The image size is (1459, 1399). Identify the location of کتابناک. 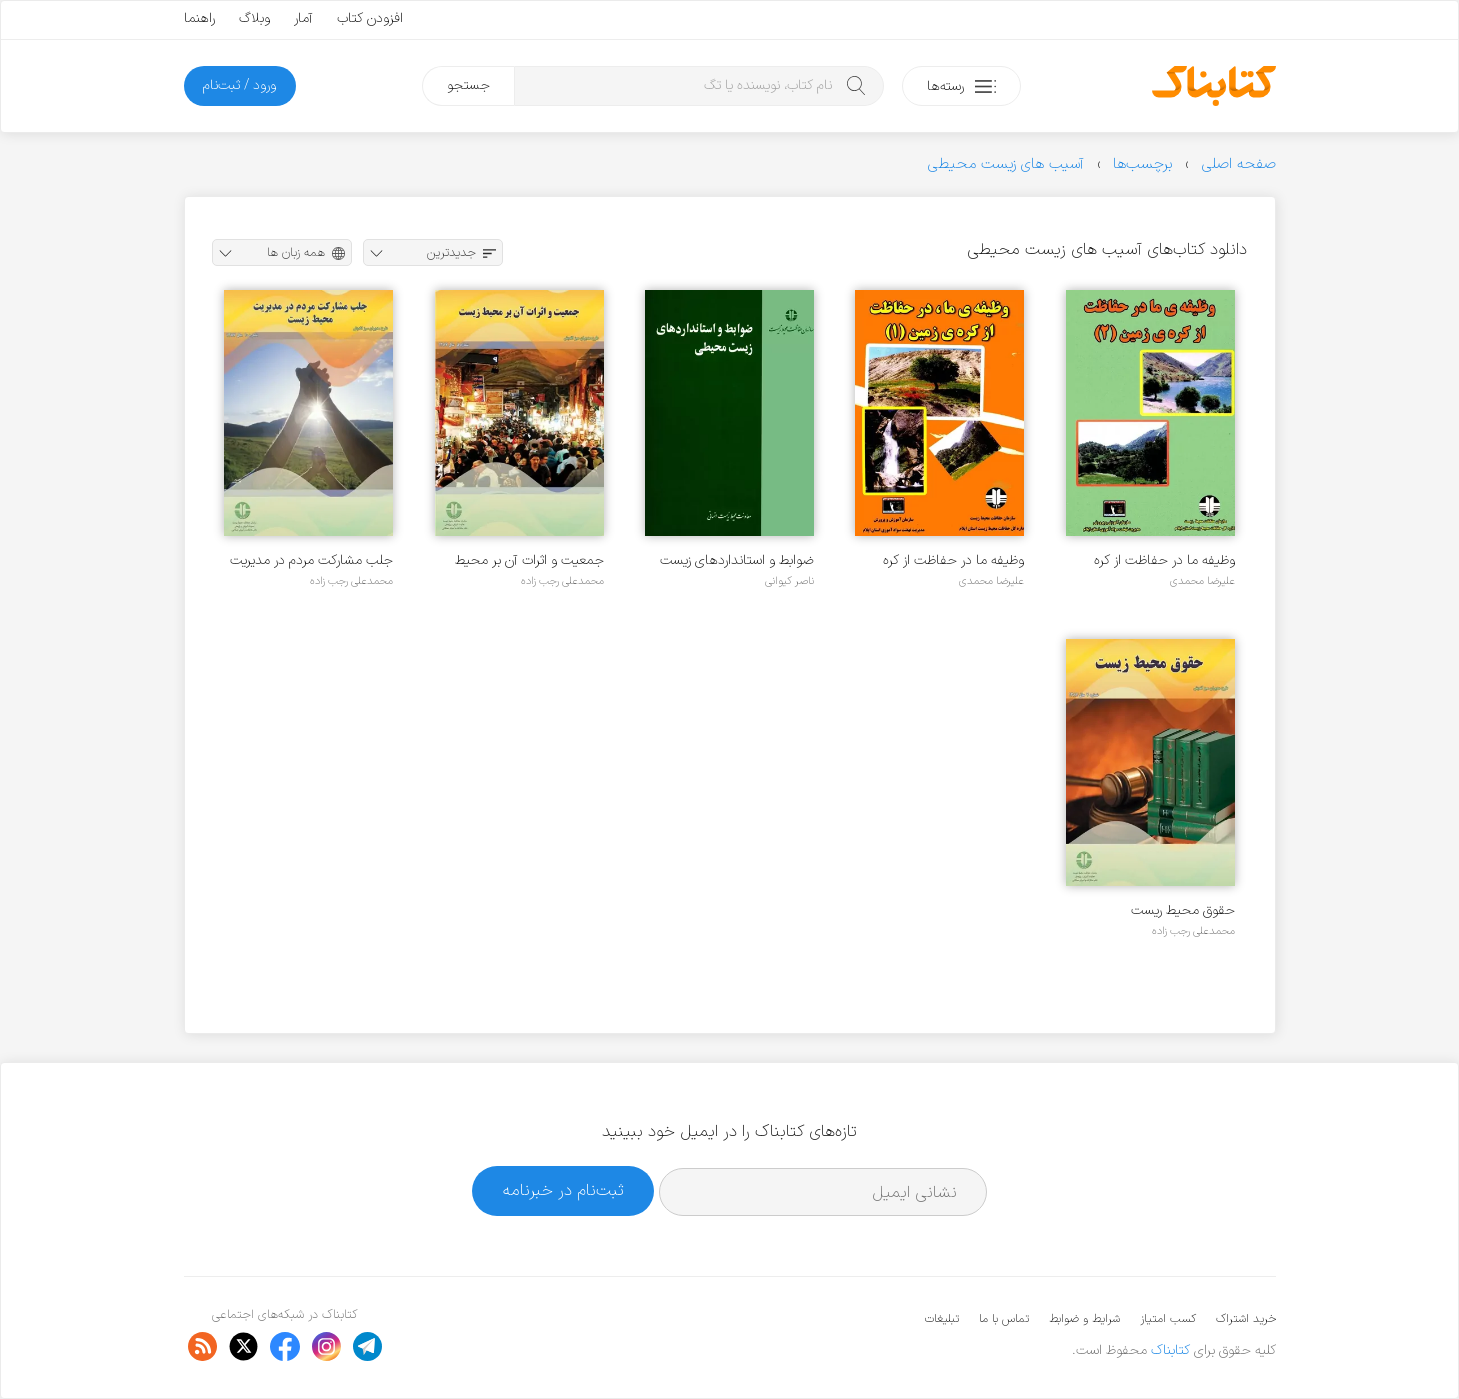
(1170, 1350).